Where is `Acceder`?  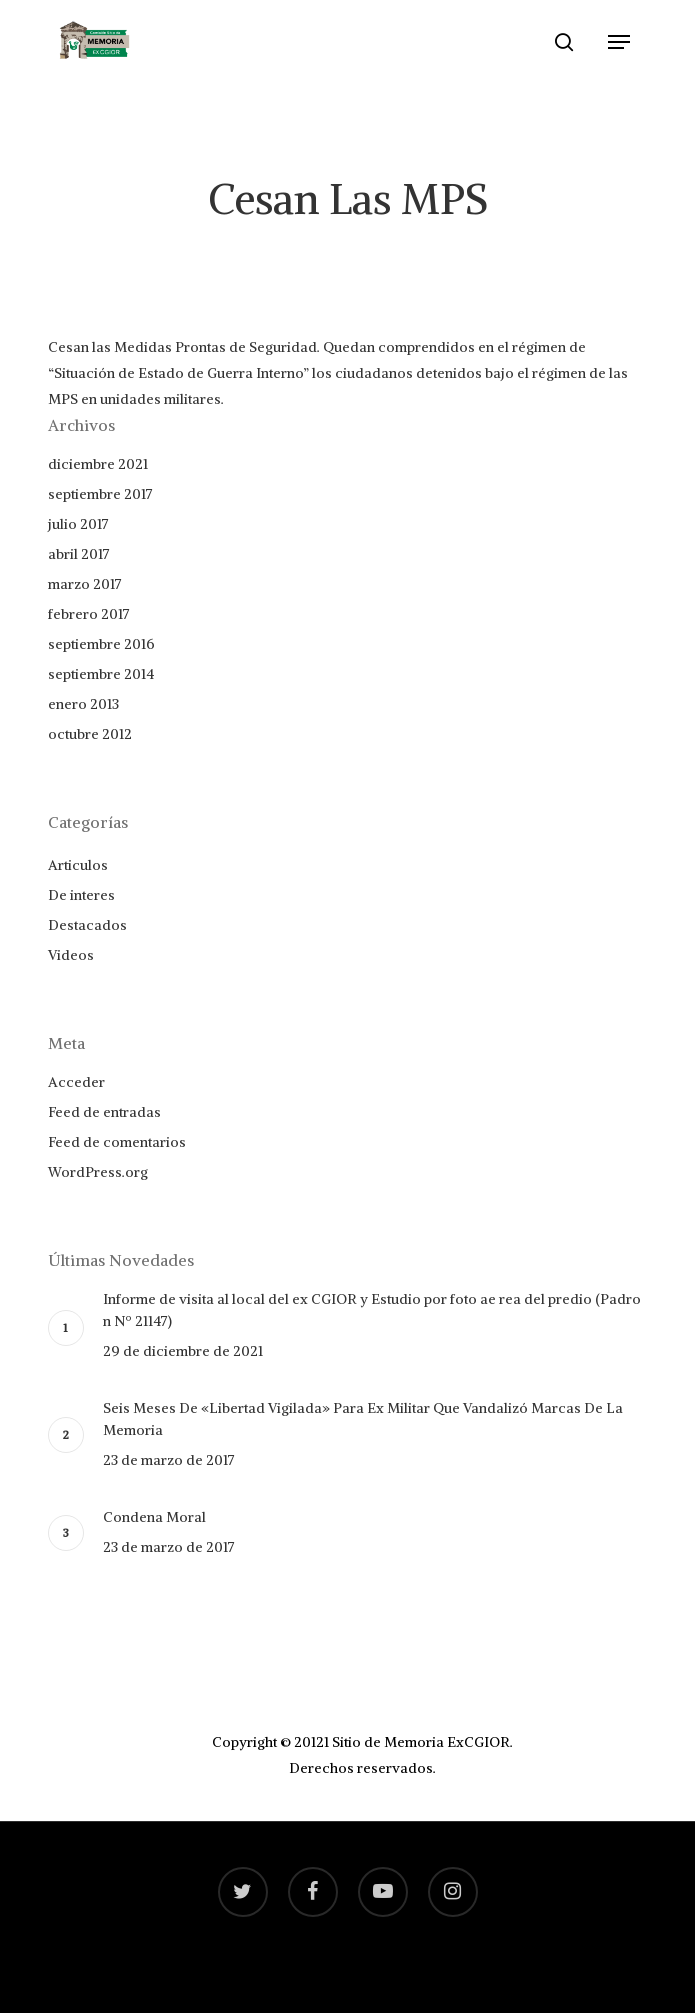 Acceder is located at coordinates (76, 1082).